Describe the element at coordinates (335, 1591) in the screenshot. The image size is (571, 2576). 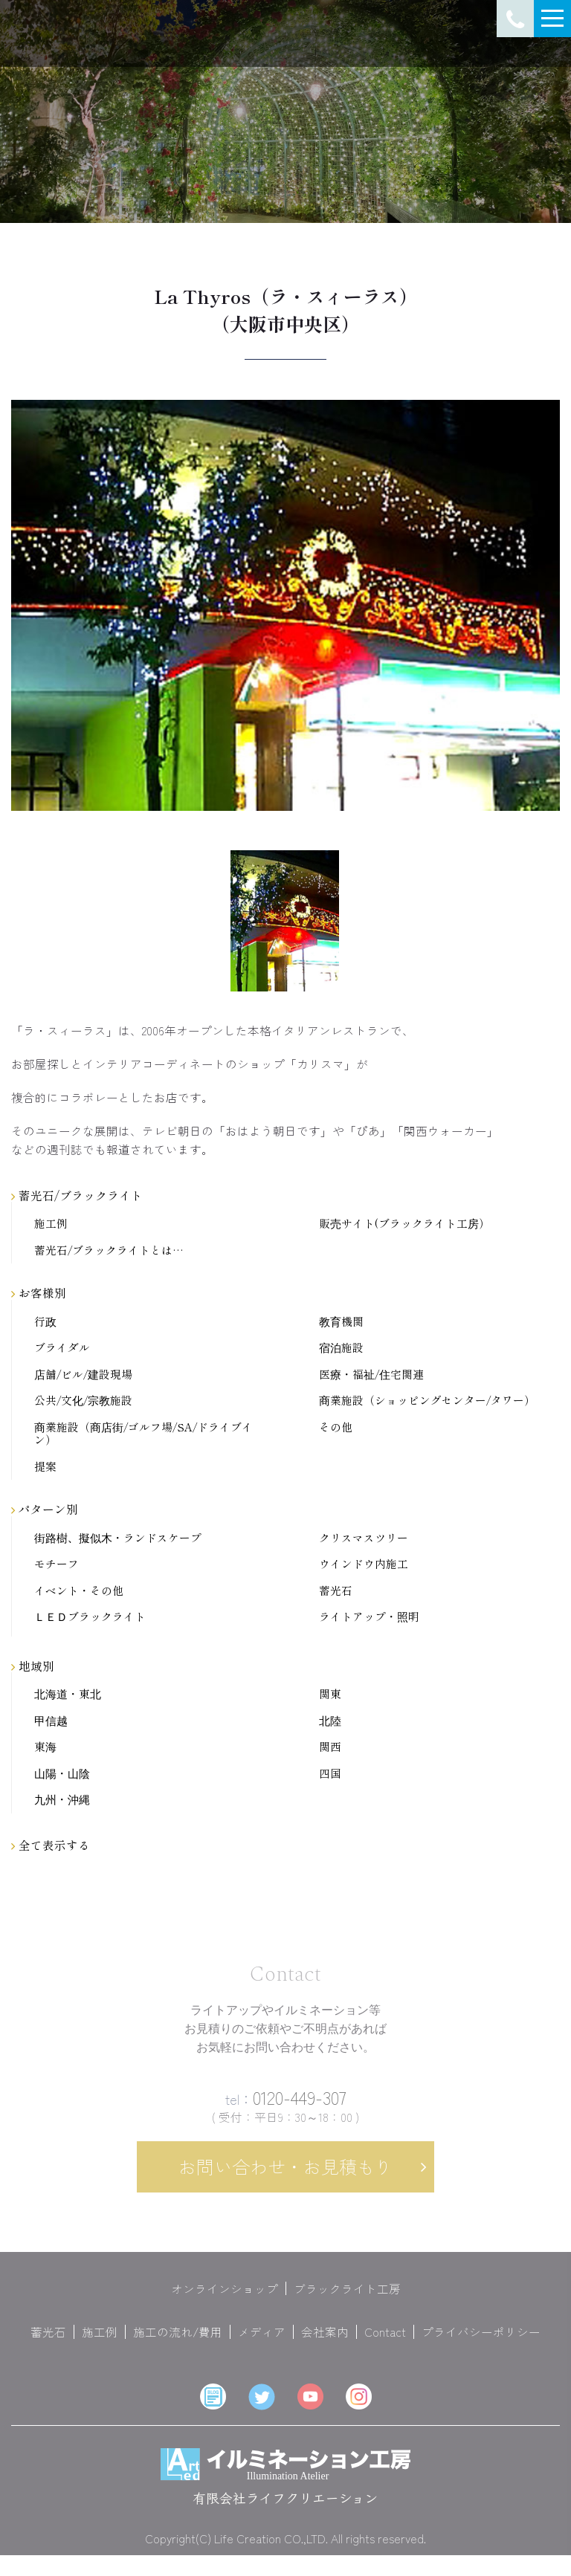
I see `蓄光石` at that location.